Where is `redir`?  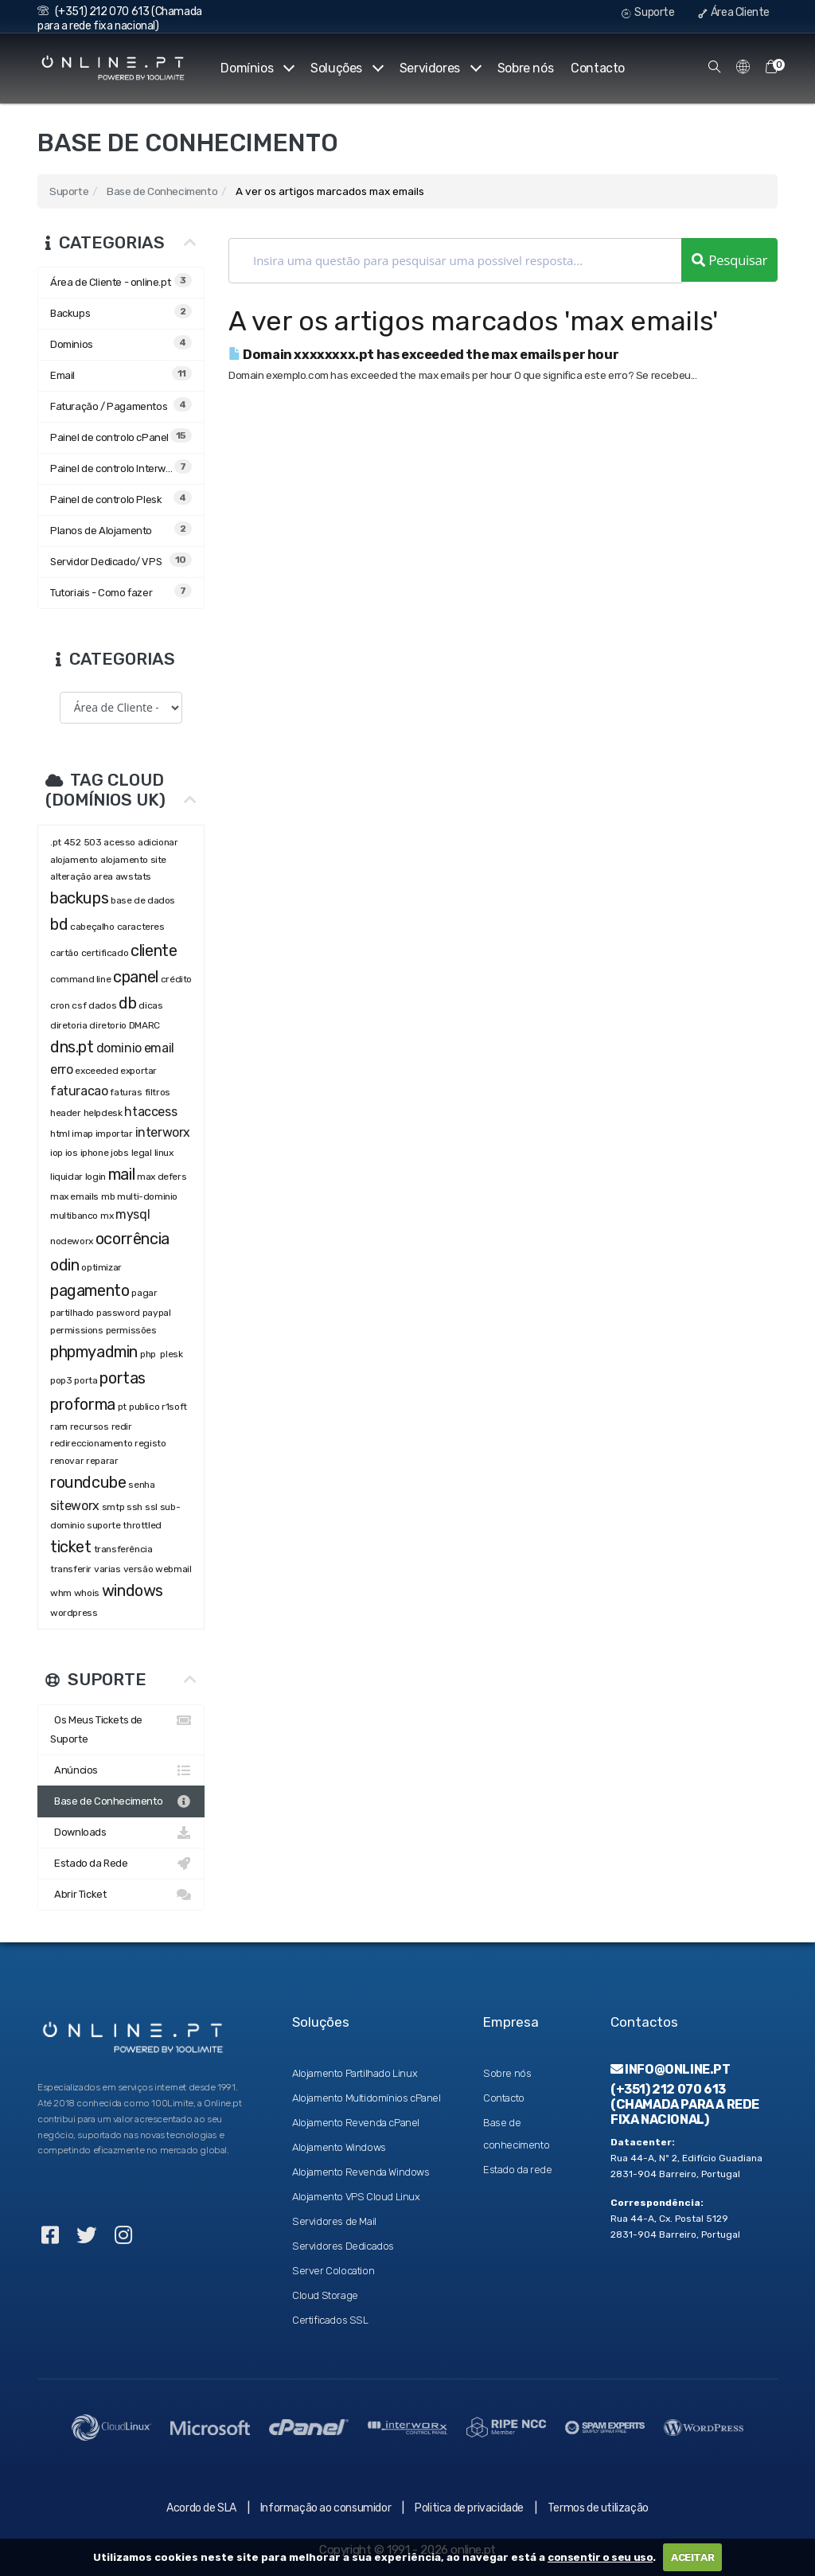 redir is located at coordinates (121, 1426).